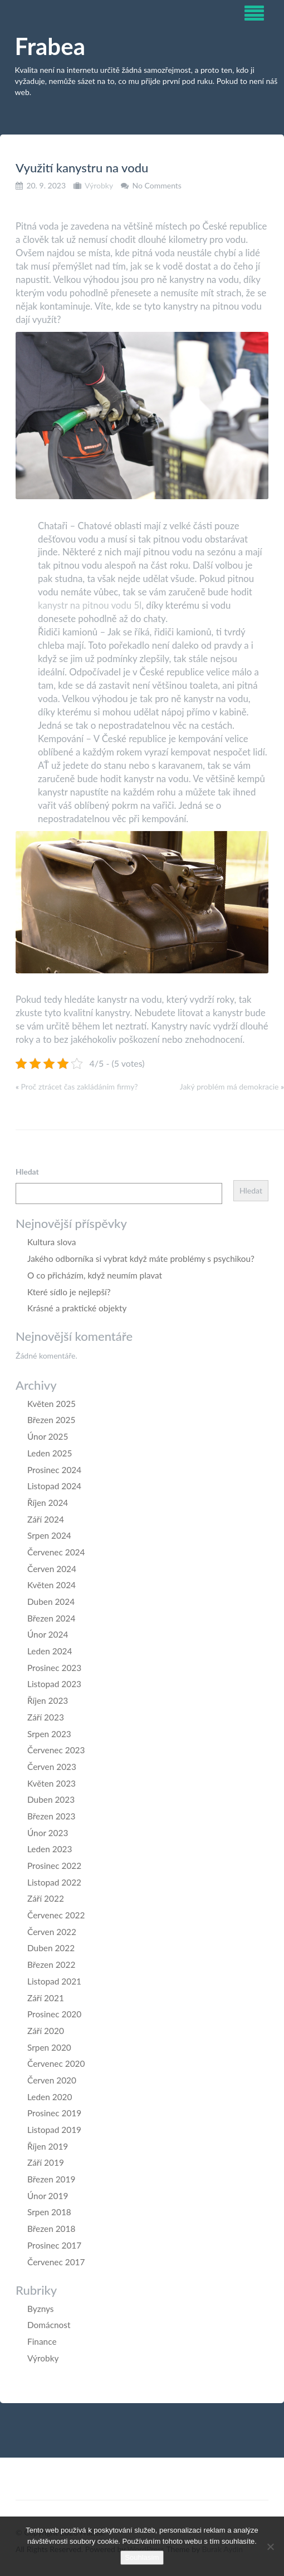  I want to click on Říjen 2019, so click(47, 2146).